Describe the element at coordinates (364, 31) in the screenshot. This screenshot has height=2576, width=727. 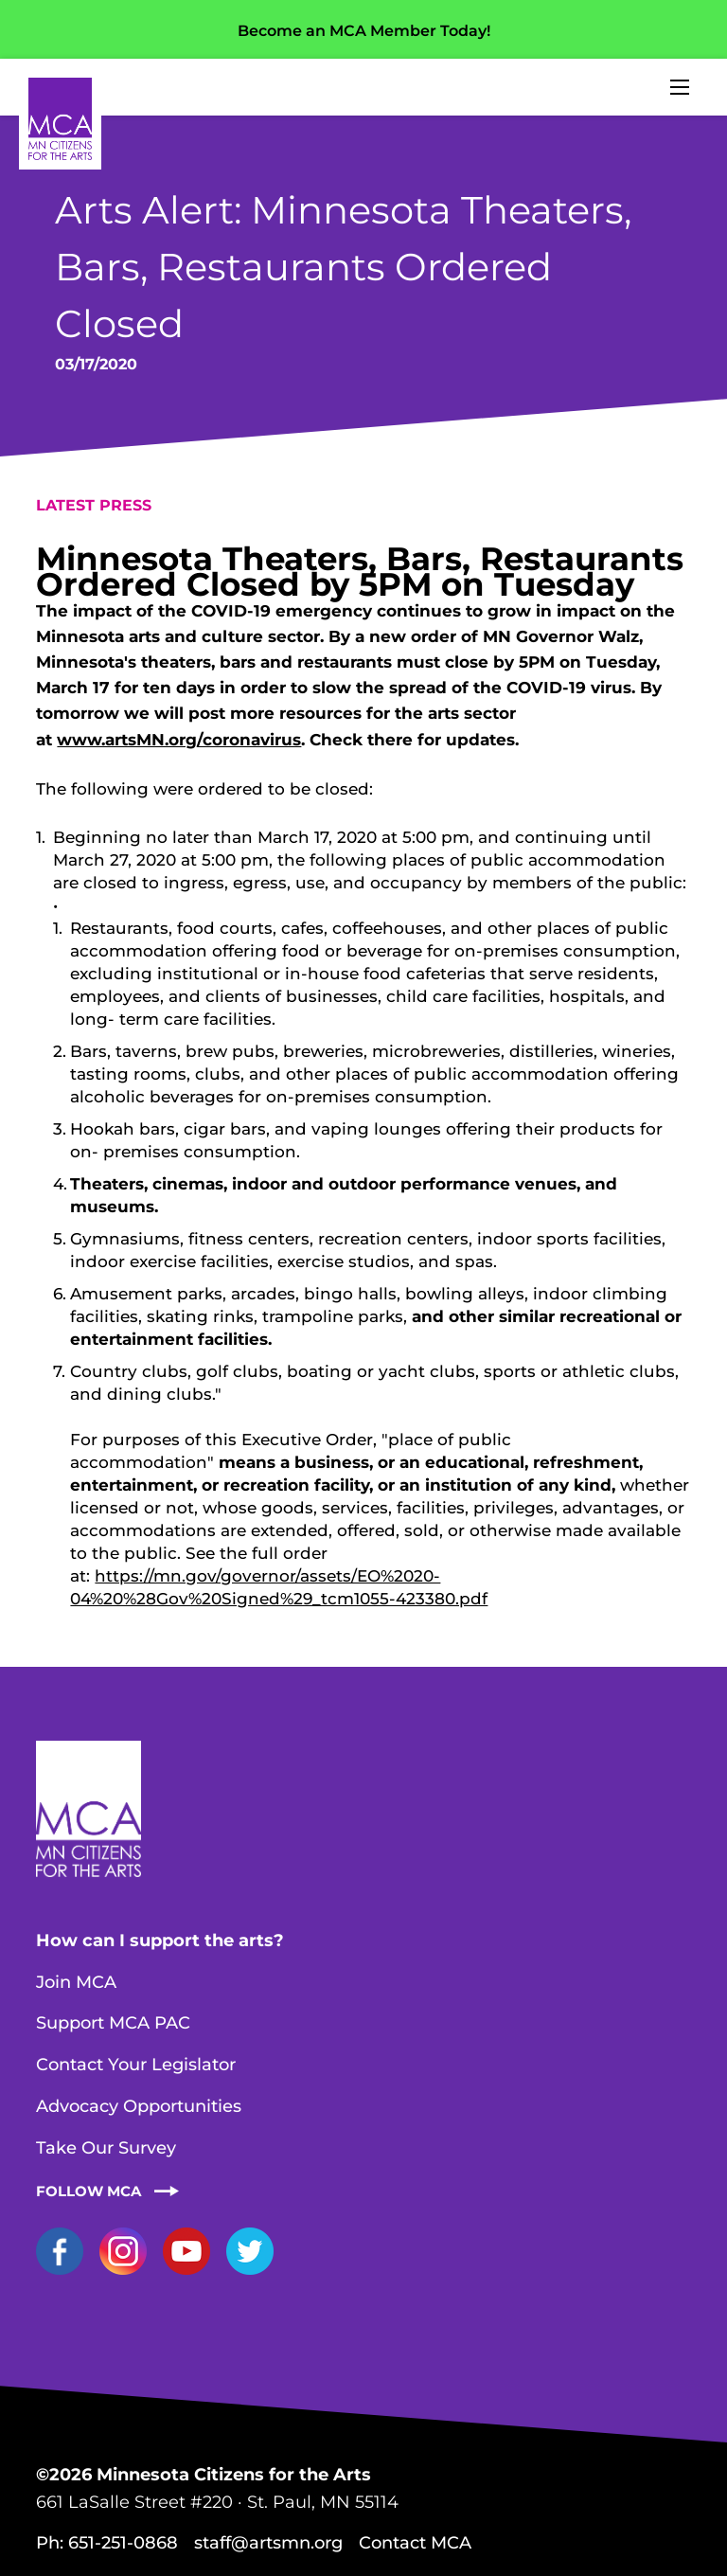
I see `Become an MCA Member Today!` at that location.